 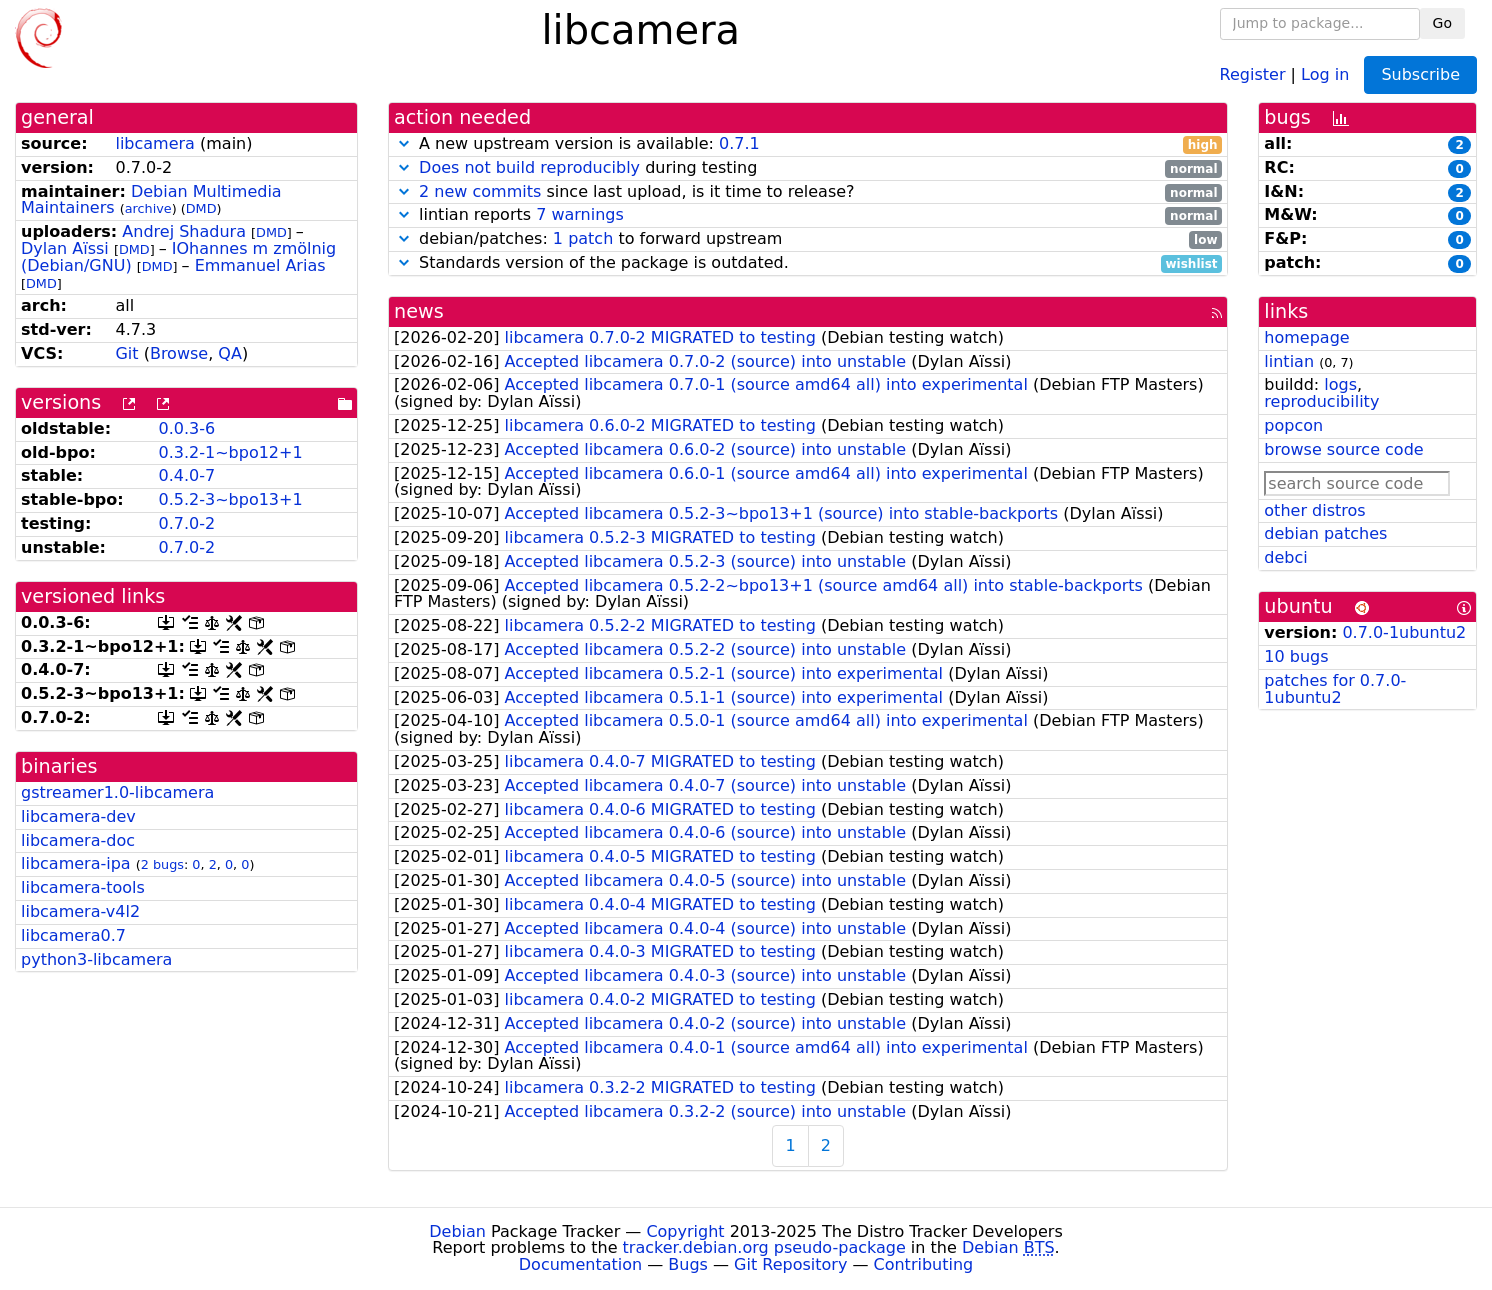 I want to click on libcamera, so click(x=154, y=143).